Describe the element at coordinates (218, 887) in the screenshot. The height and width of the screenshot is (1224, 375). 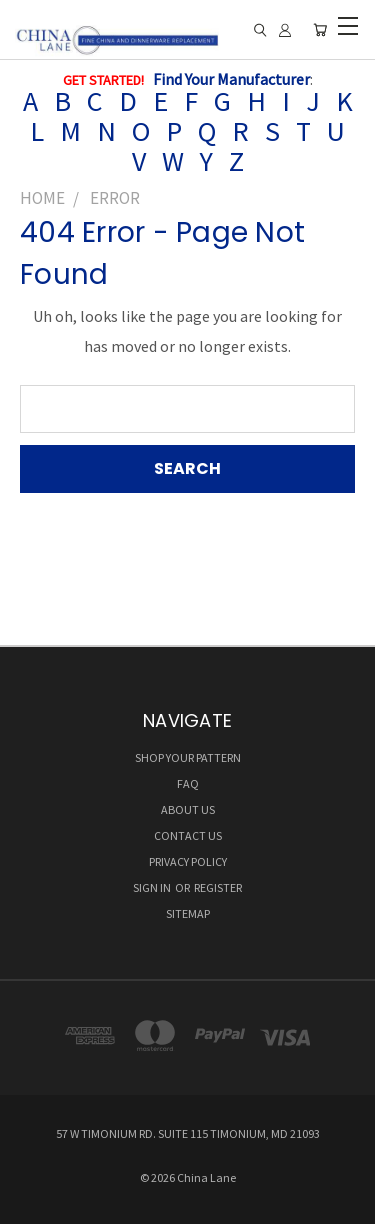
I see `Register` at that location.